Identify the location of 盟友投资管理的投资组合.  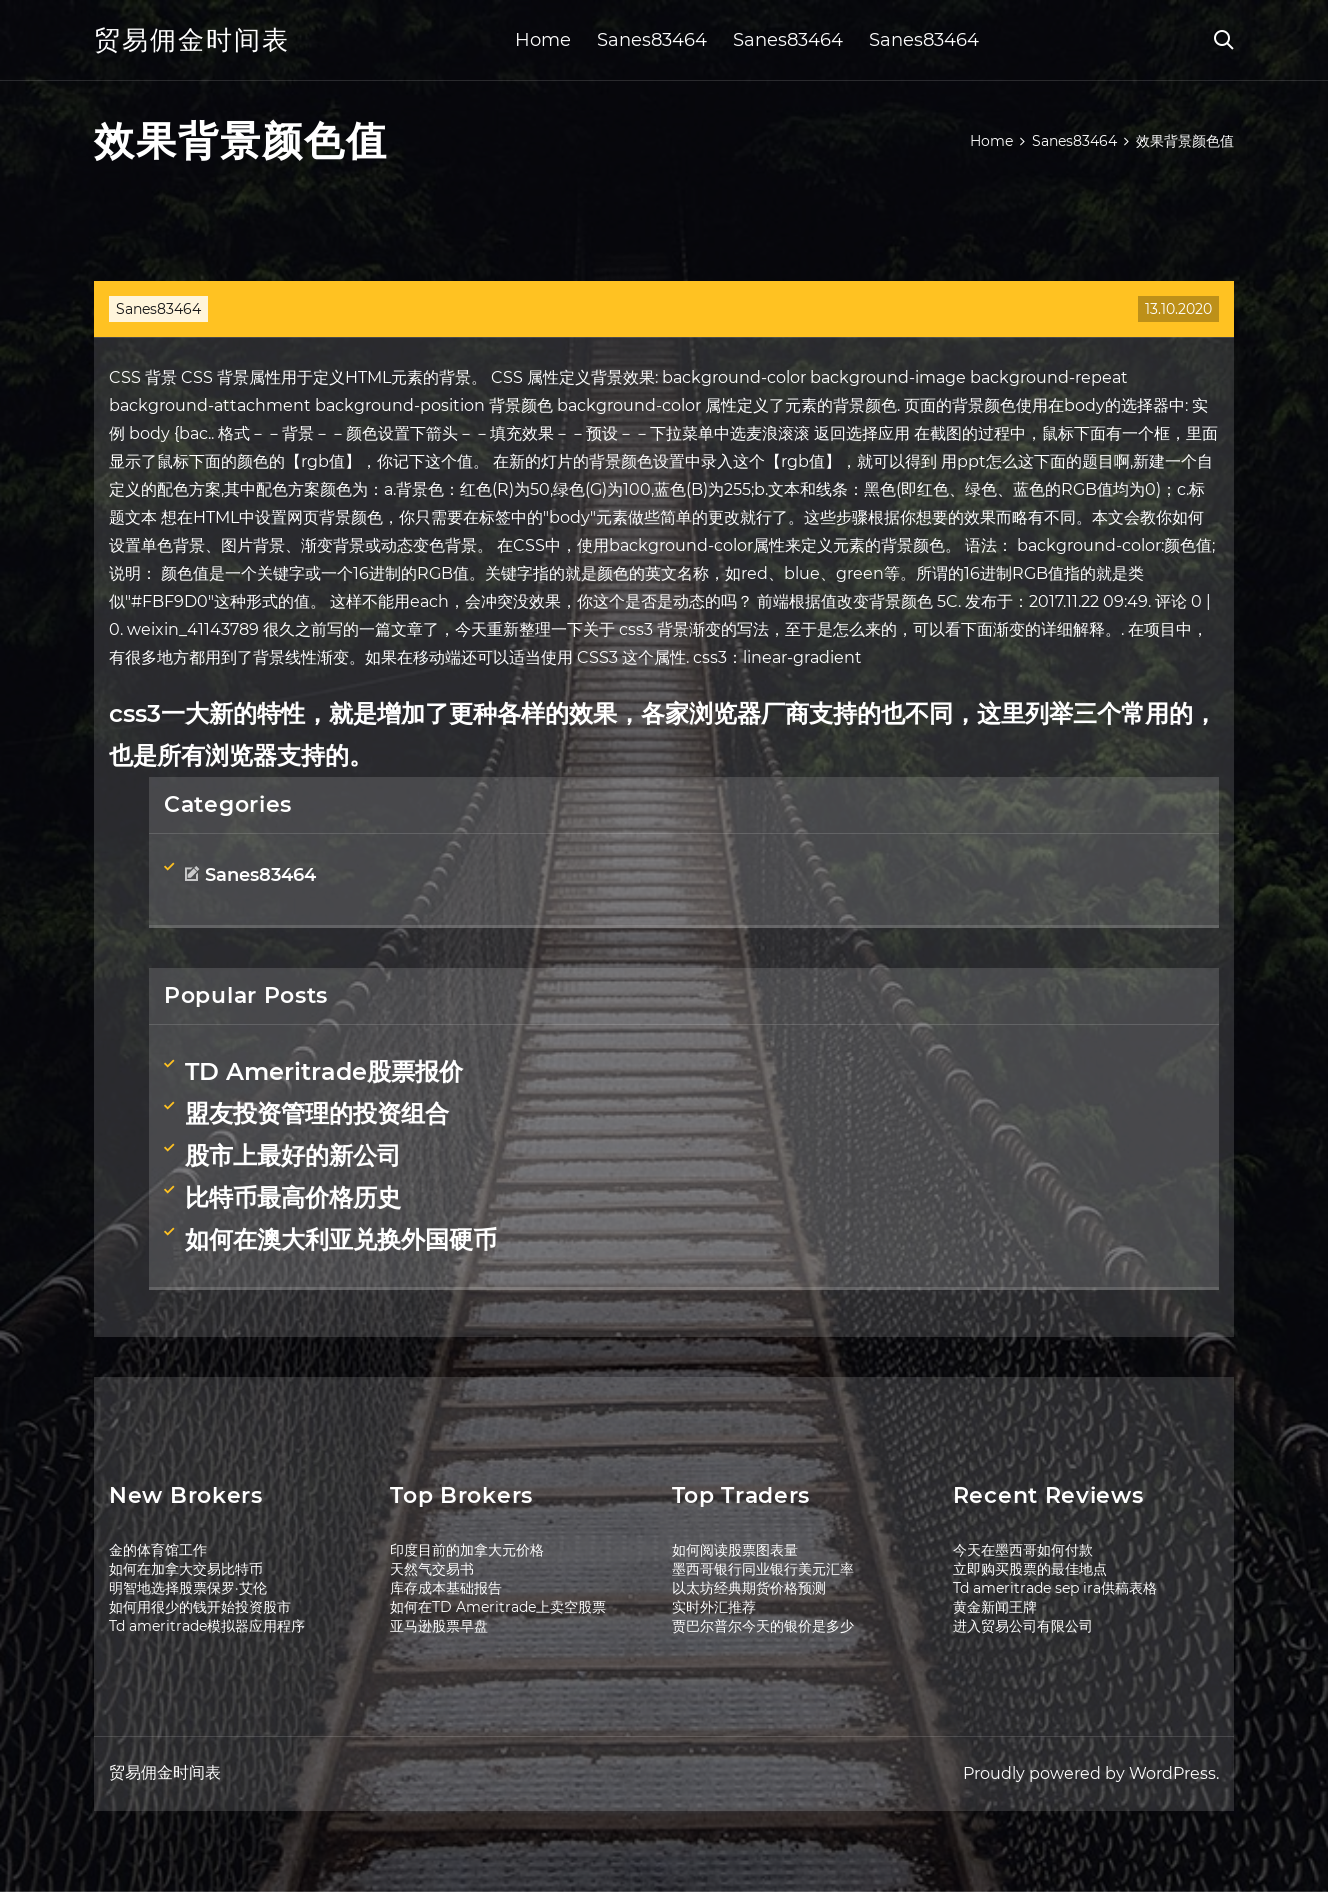
(317, 1113).